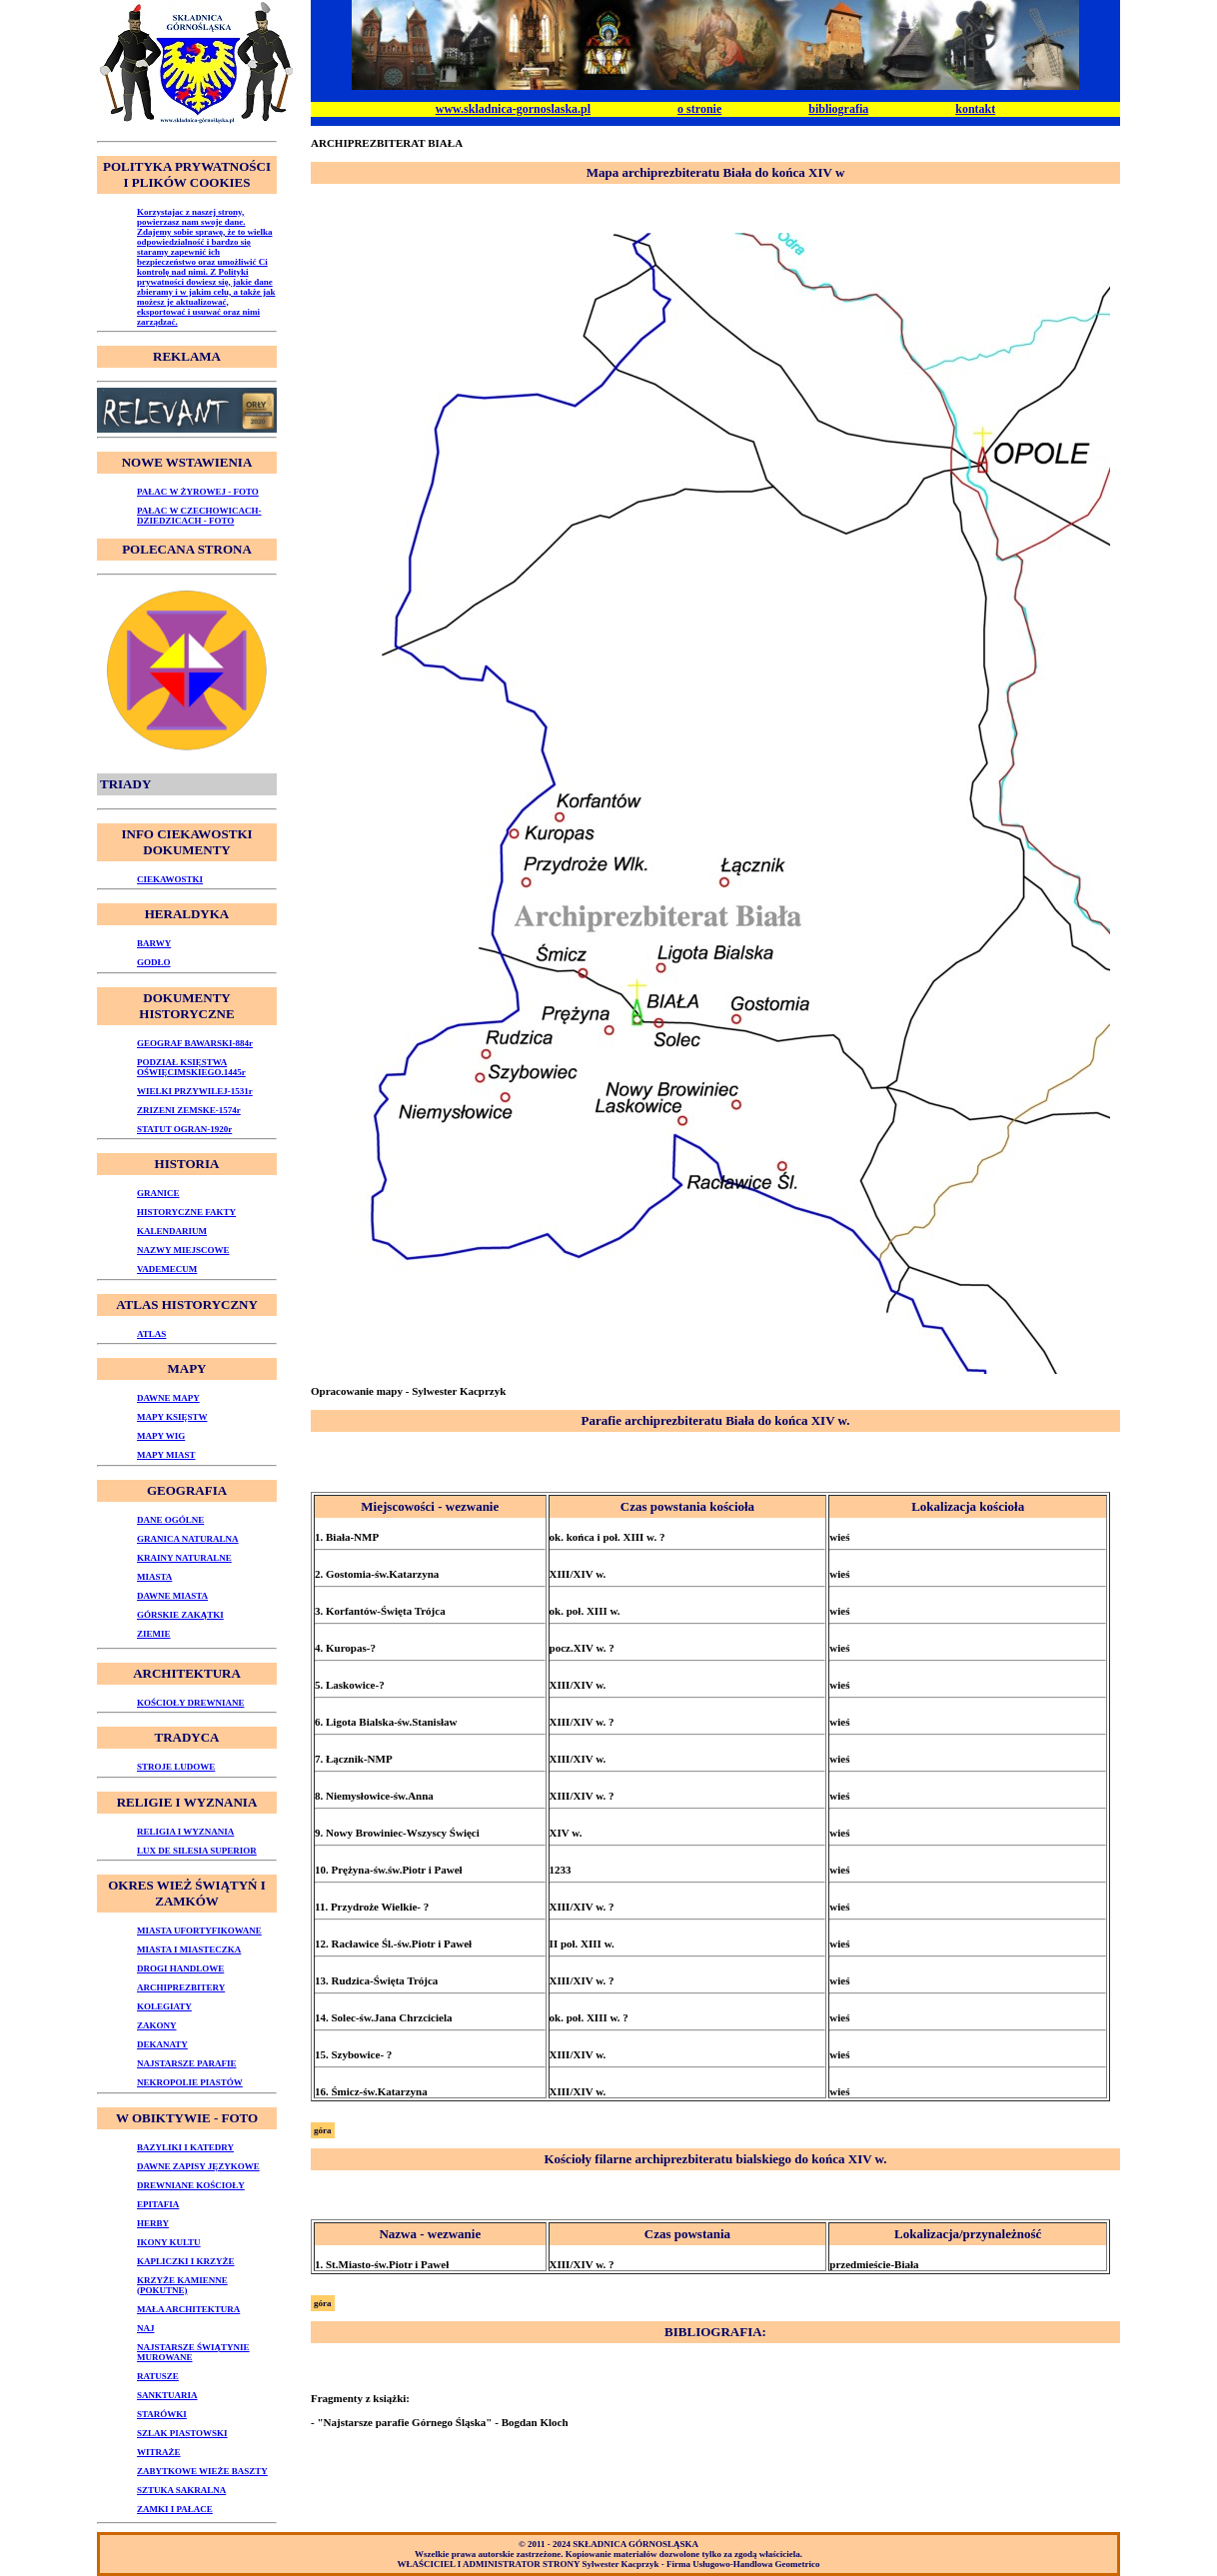 The width and height of the screenshot is (1217, 2576). I want to click on VADEMECUM, so click(167, 1269).